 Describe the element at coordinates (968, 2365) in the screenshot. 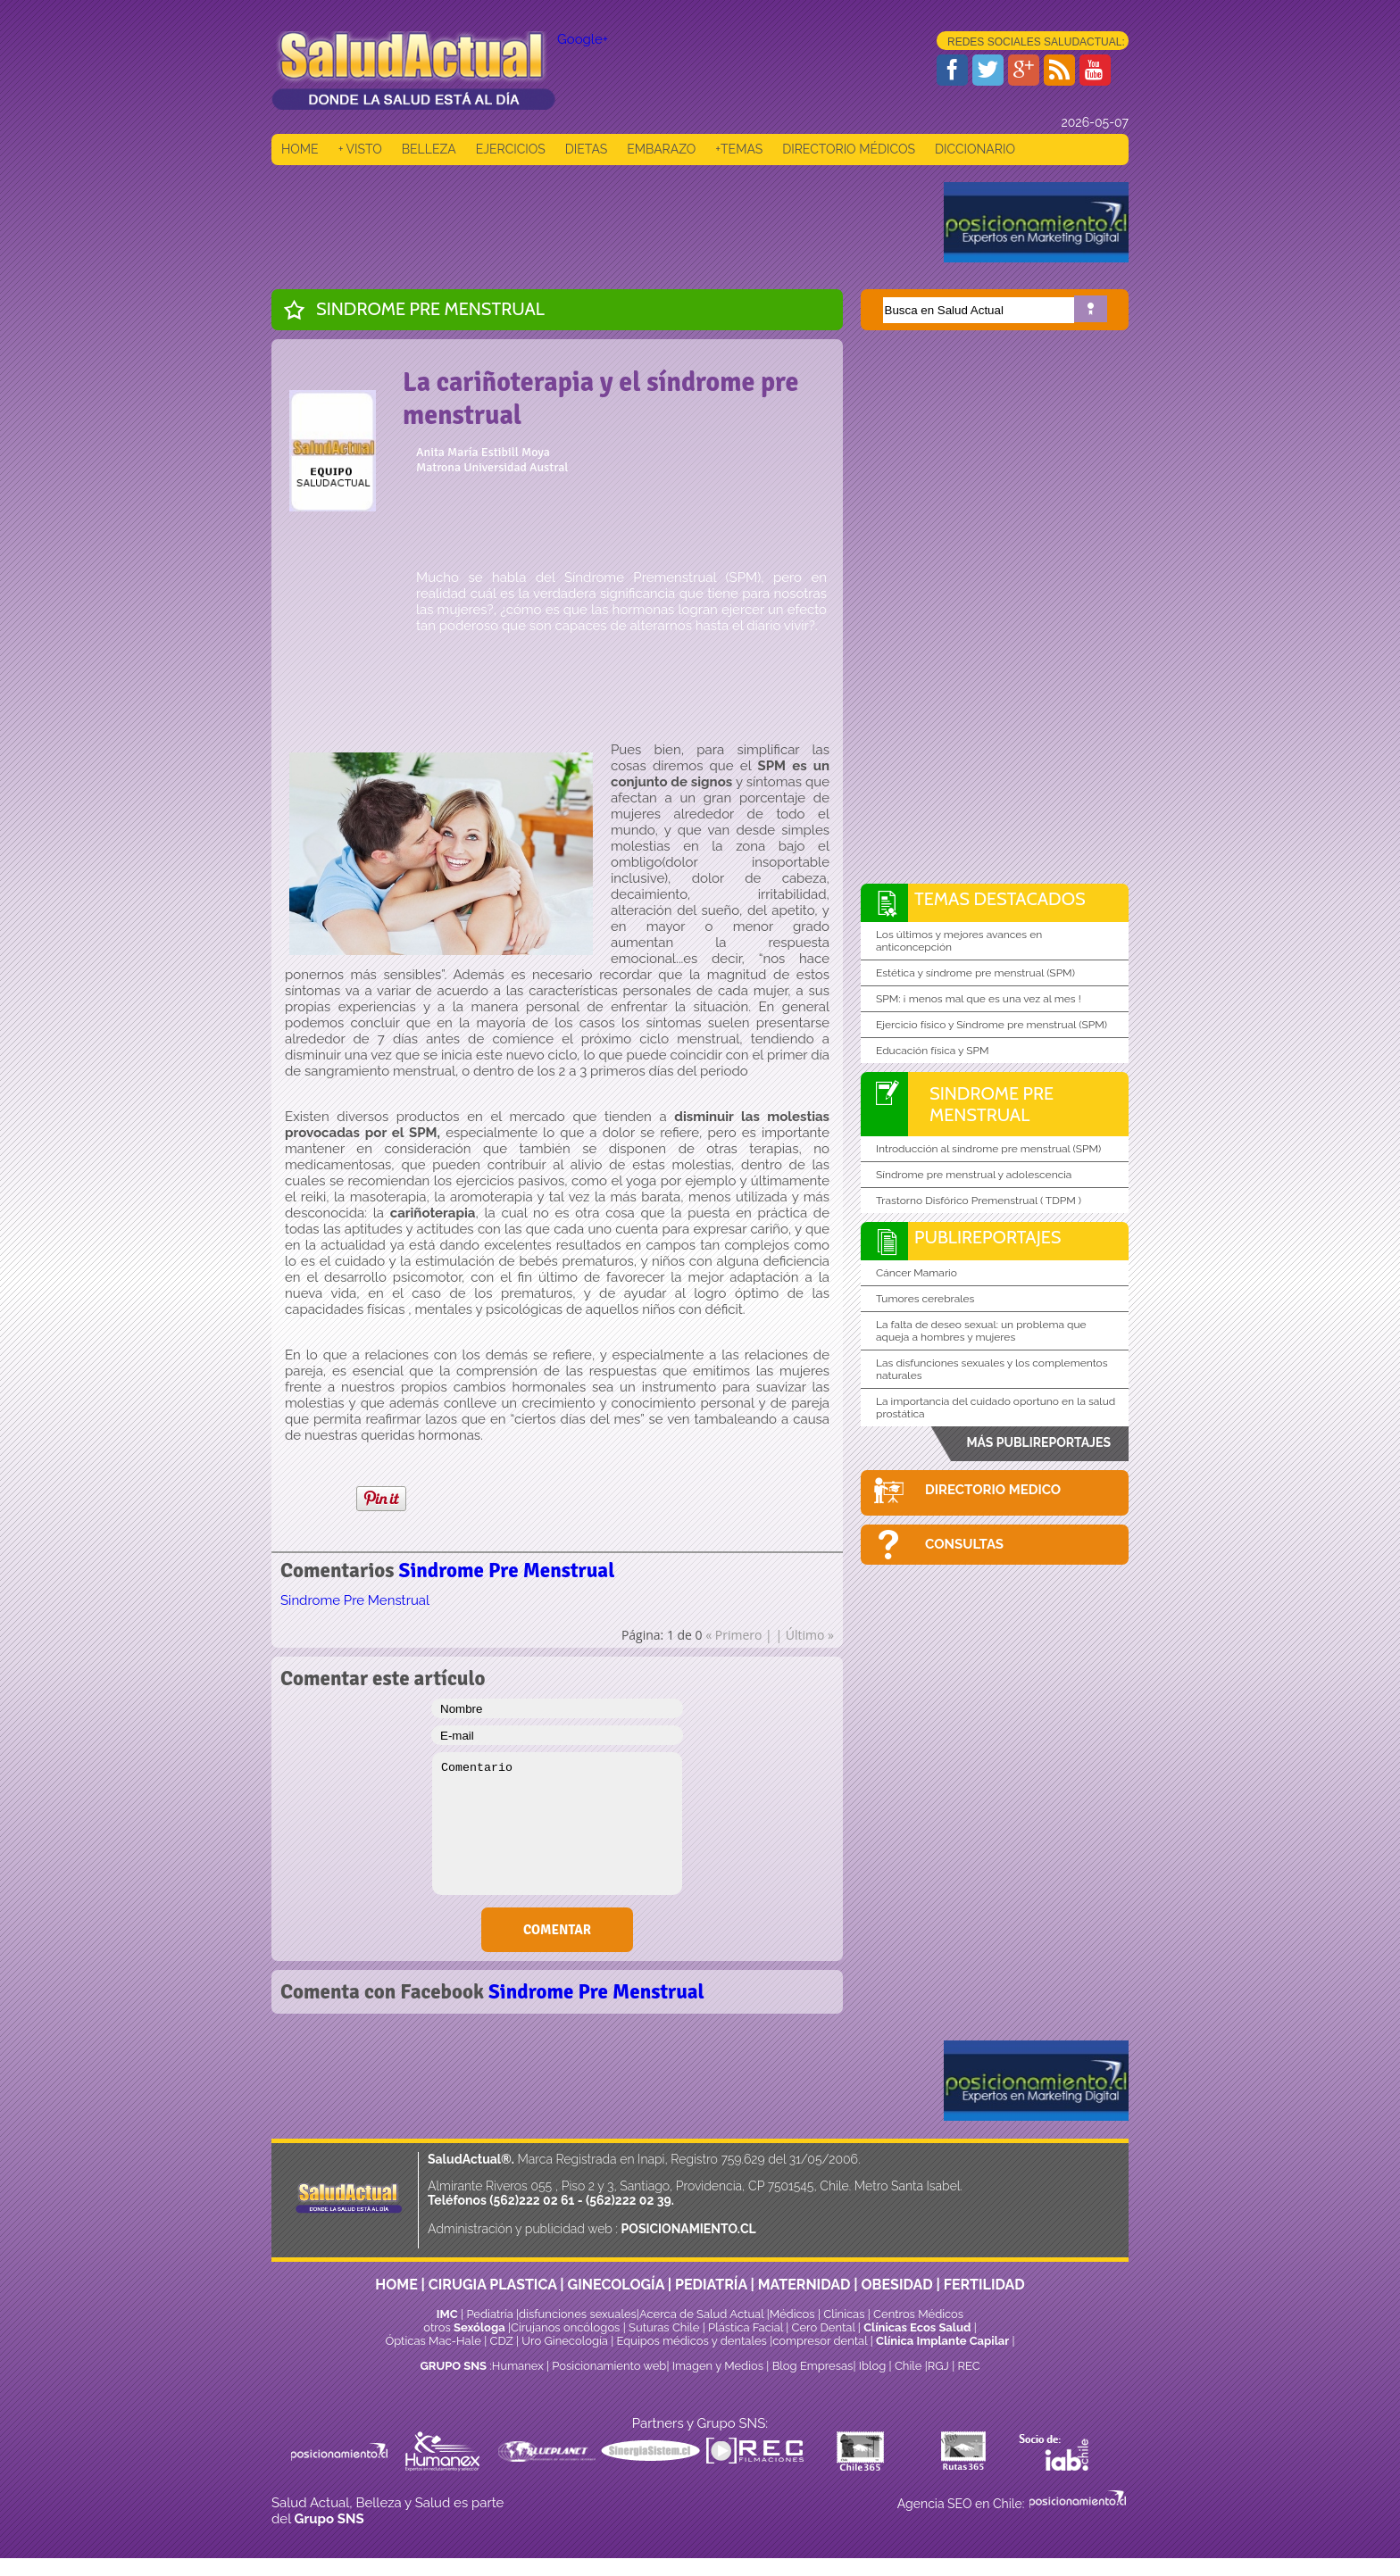

I see `REC` at that location.